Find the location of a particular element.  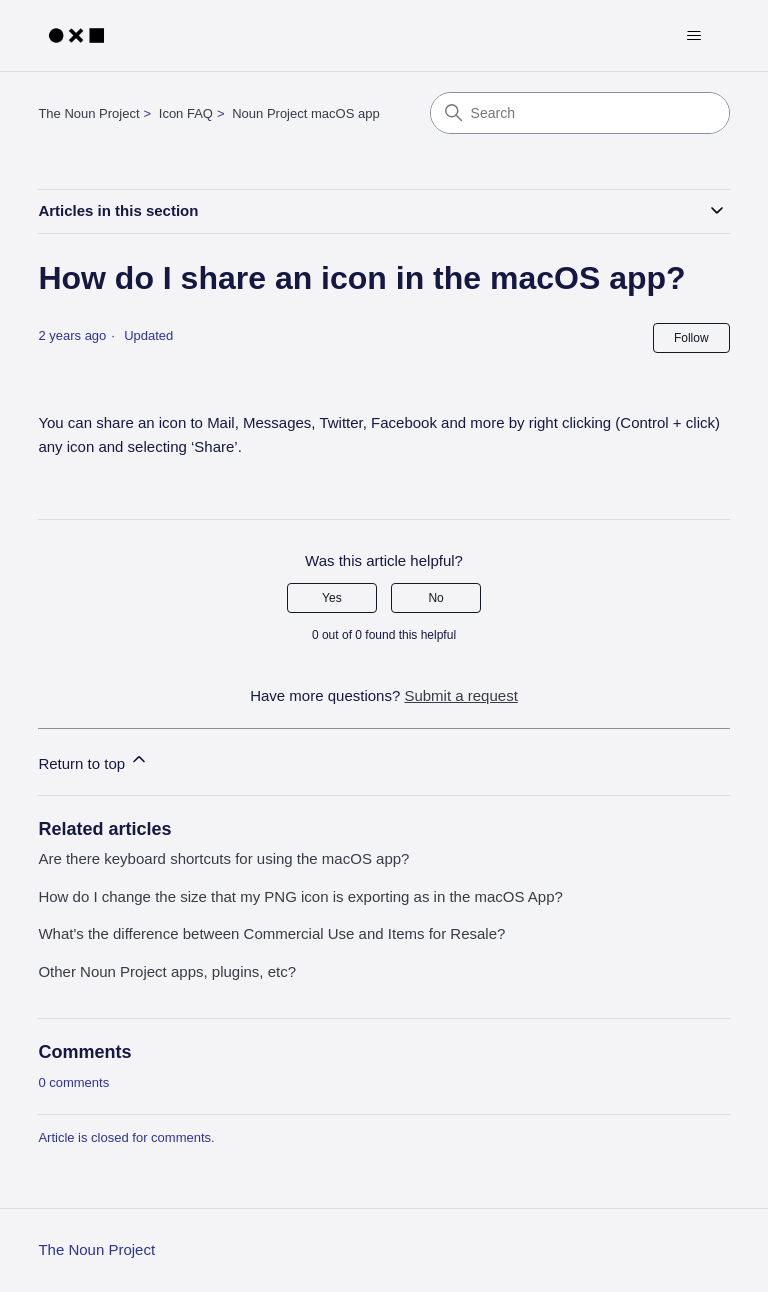

How do I change the size that my PNG icon is exporting as in the macOS App? is located at coordinates (300, 896).